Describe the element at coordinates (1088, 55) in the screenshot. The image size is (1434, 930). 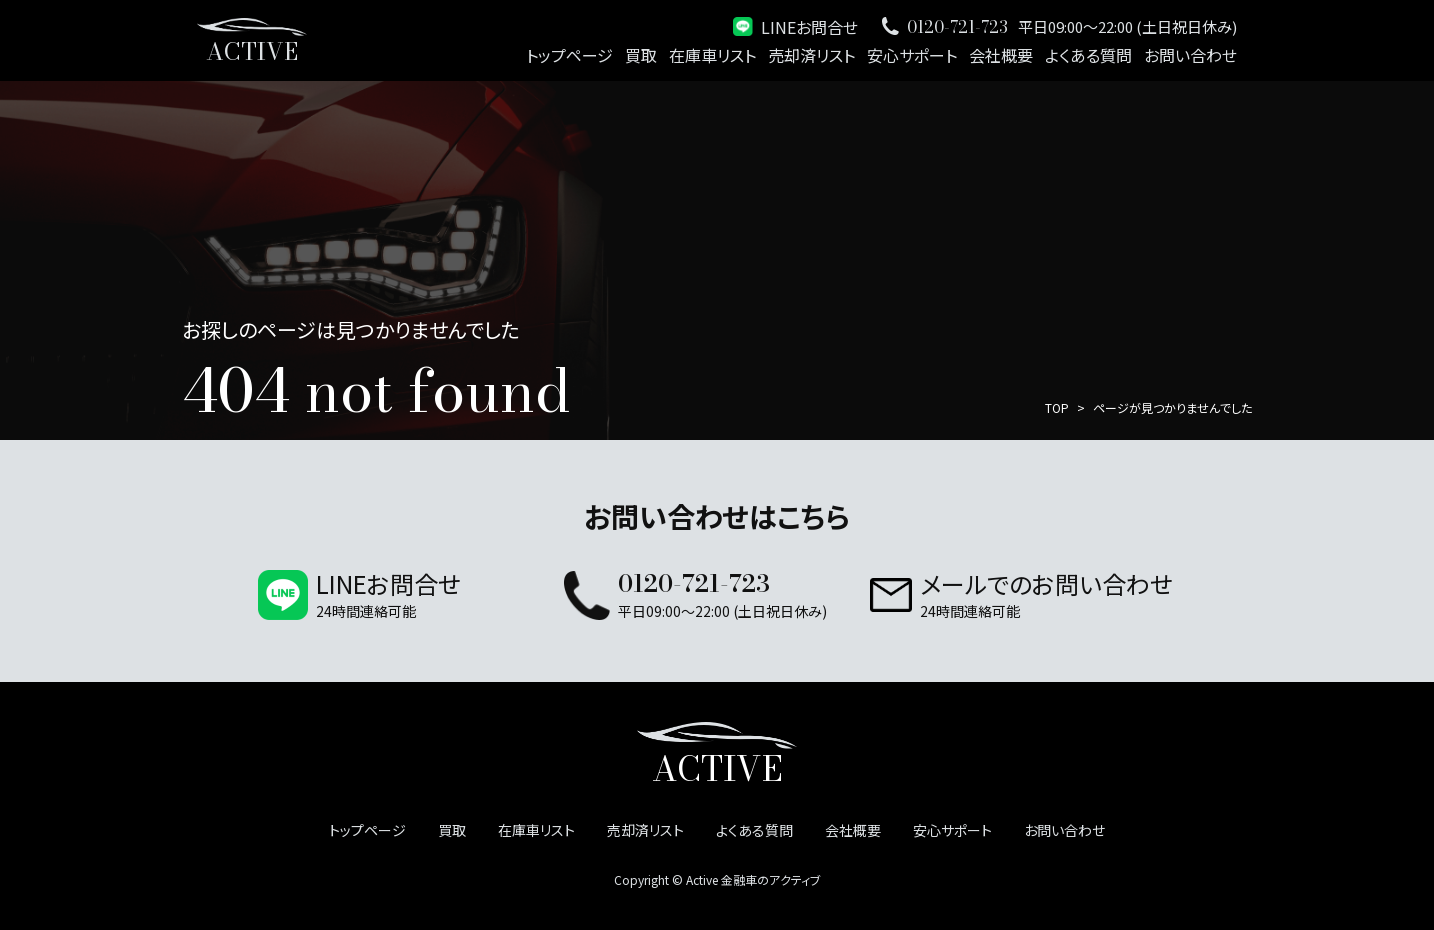
I see `よくある質問` at that location.